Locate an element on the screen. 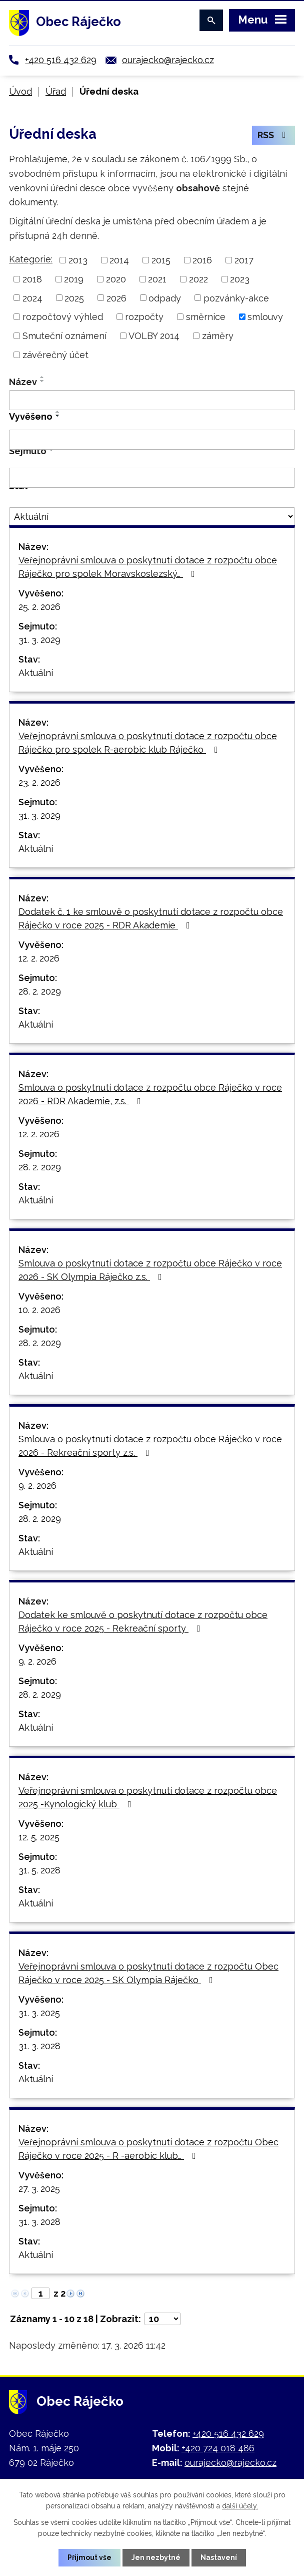 This screenshot has width=304, height=2576. 12. 2. 2026 is located at coordinates (39, 958).